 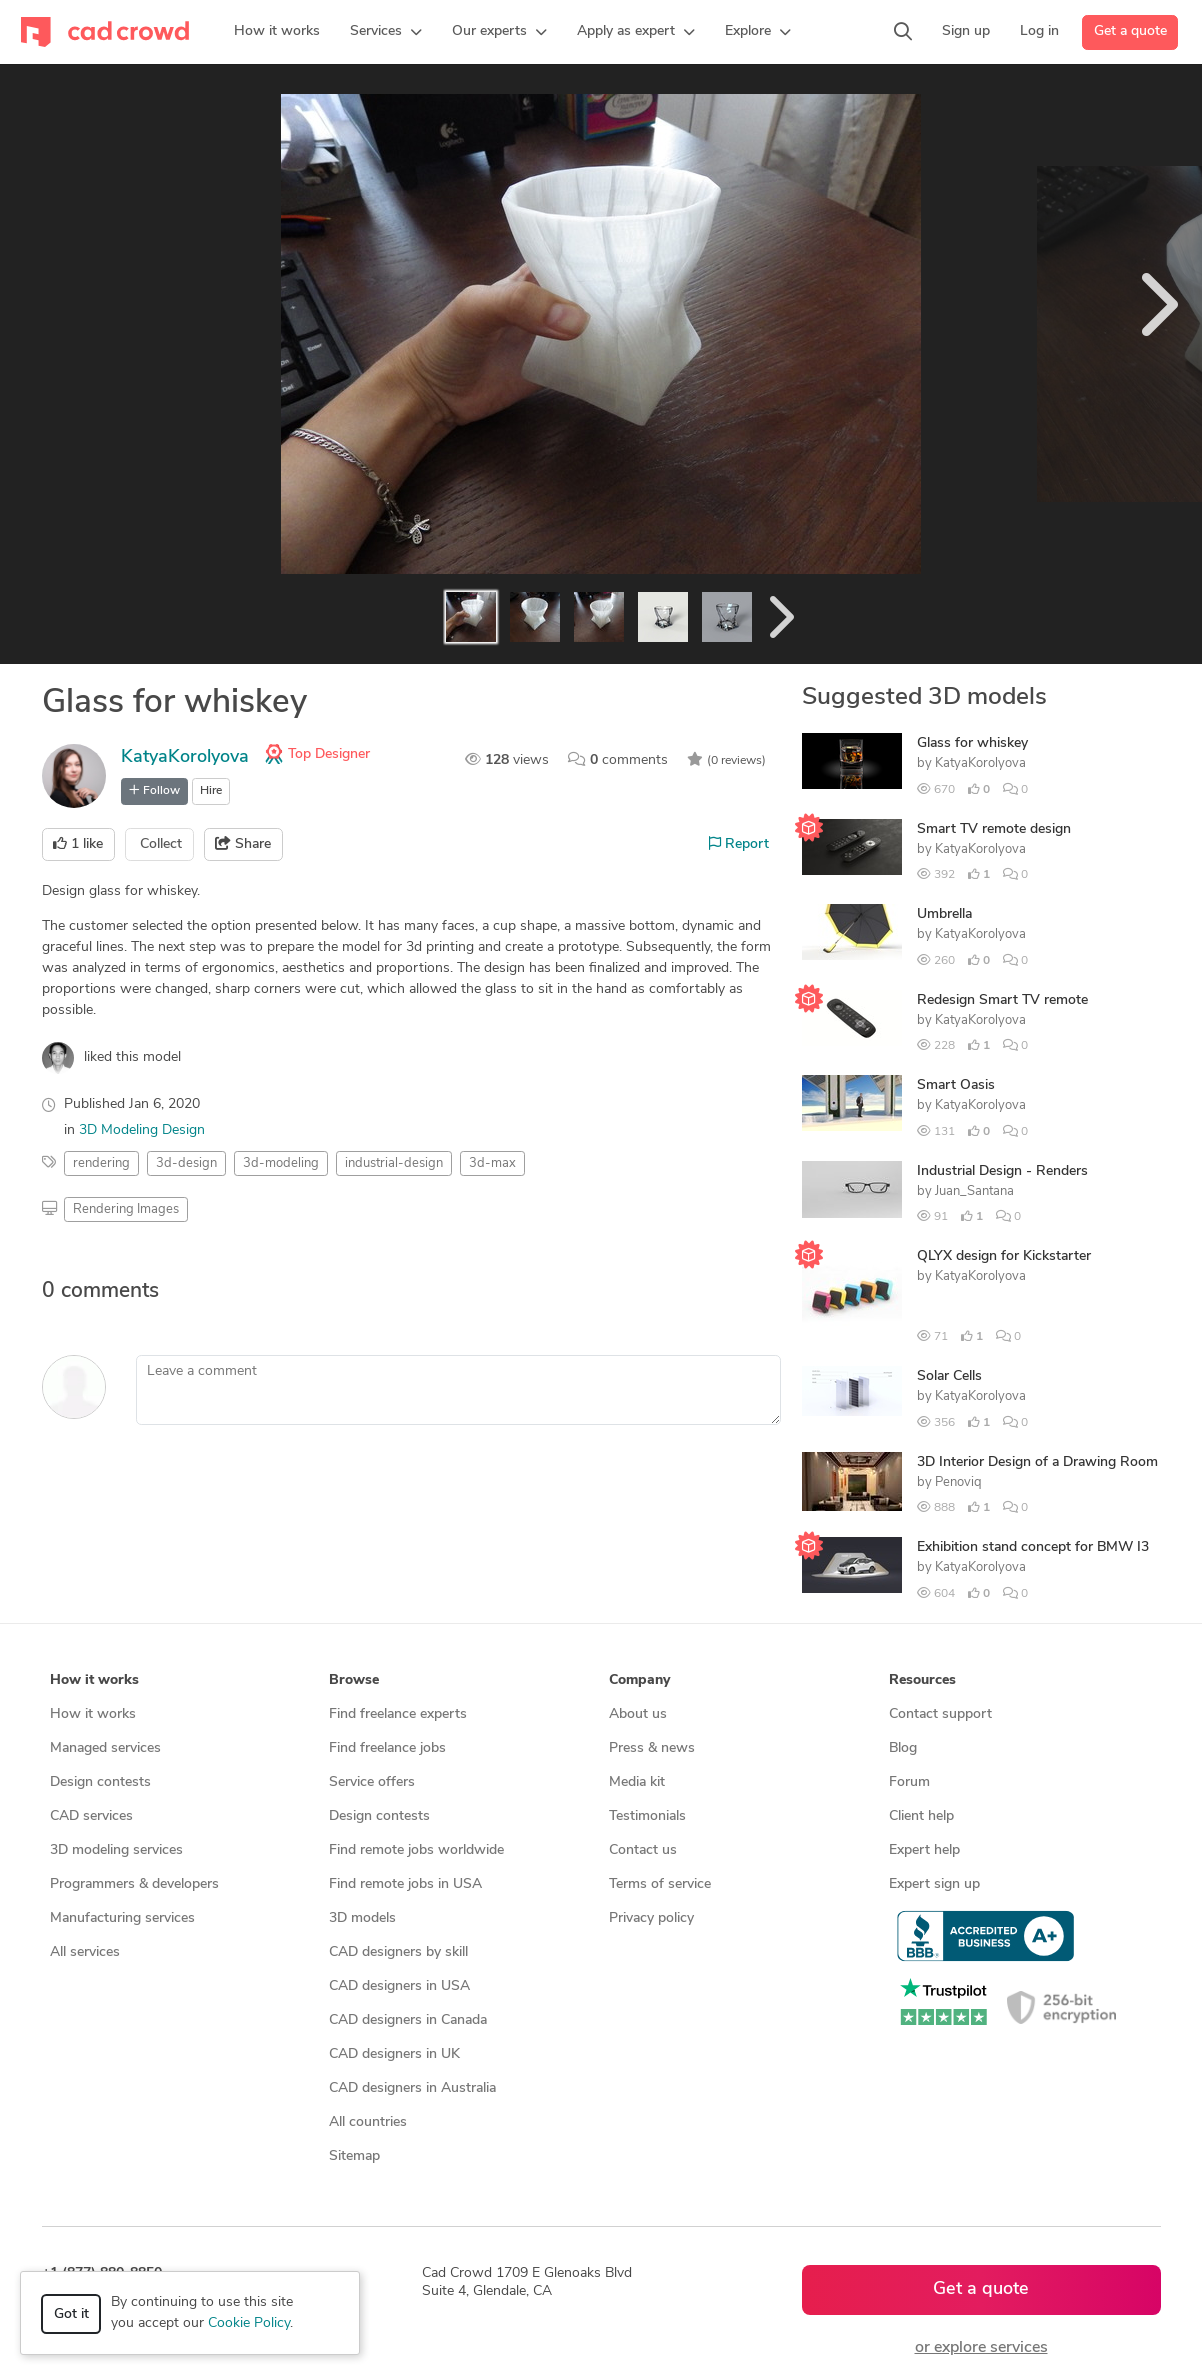 What do you see at coordinates (922, 1680) in the screenshot?
I see `Resources [button]` at bounding box center [922, 1680].